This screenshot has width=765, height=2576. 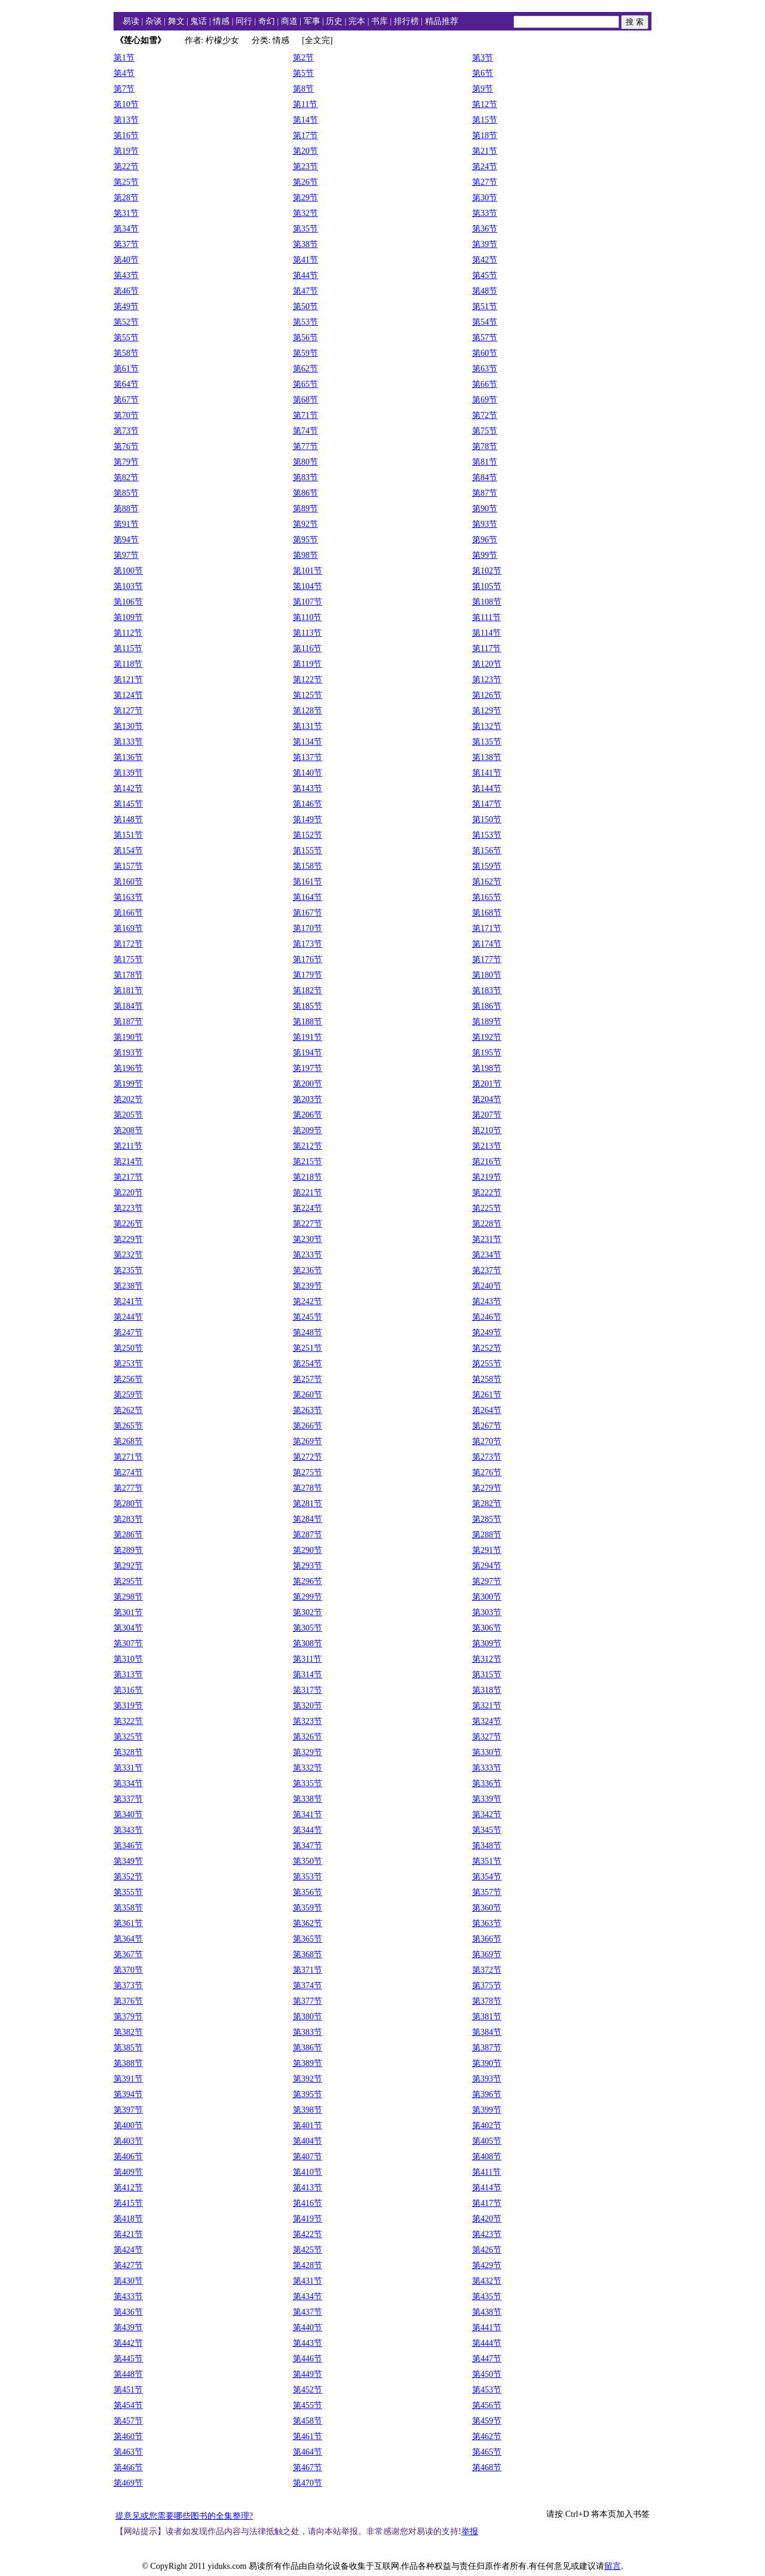 I want to click on 第151节, so click(x=128, y=835).